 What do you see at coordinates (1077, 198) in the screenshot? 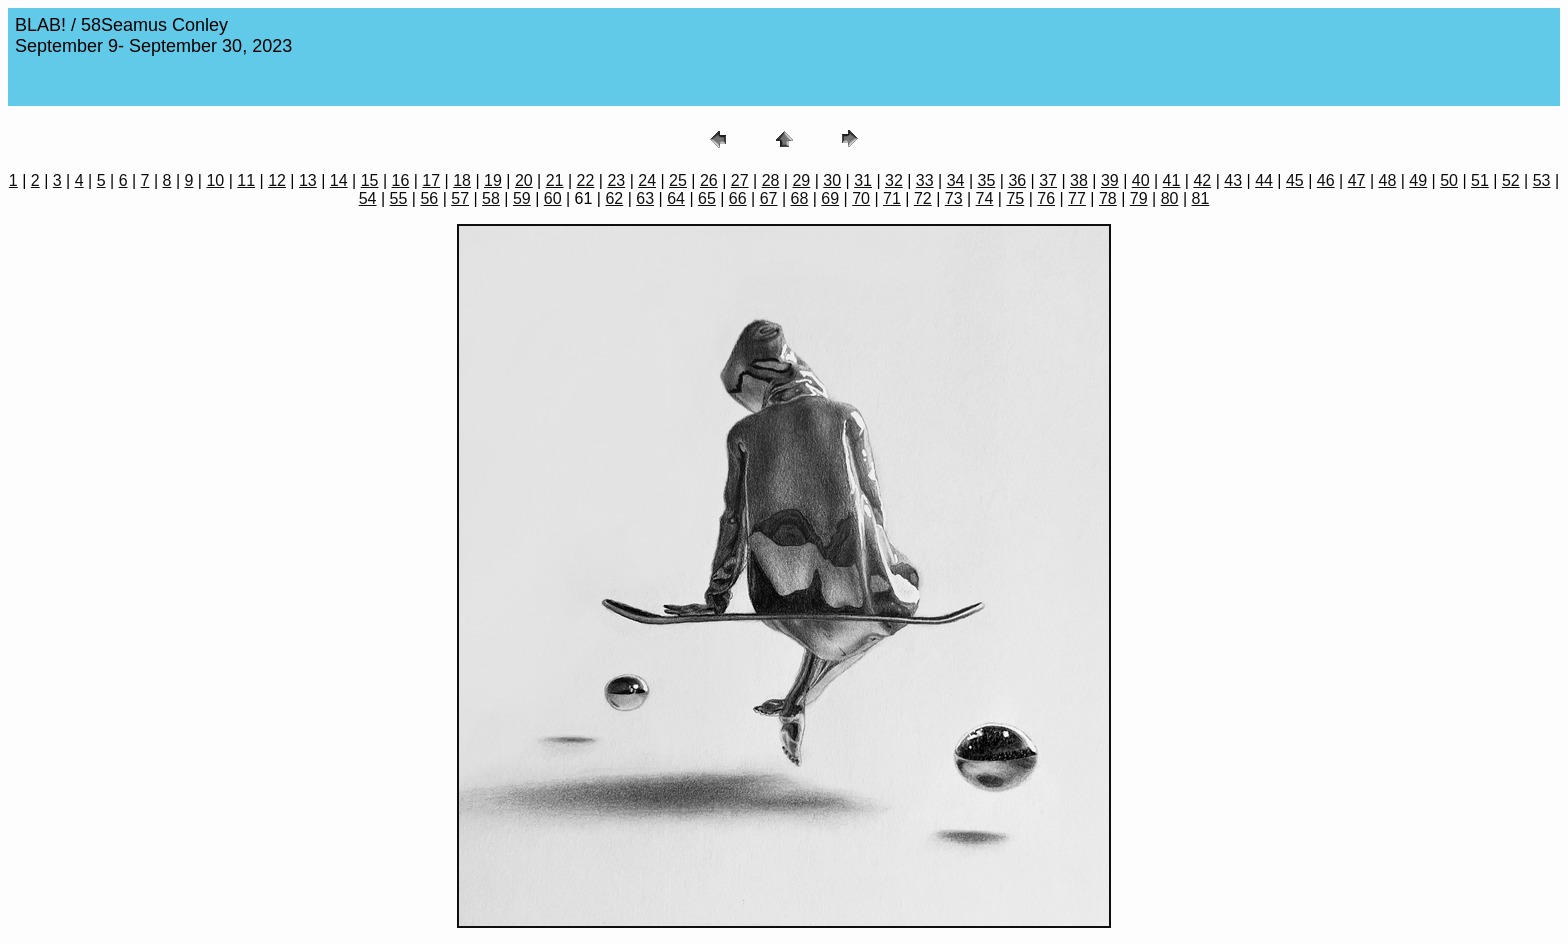
I see `77` at bounding box center [1077, 198].